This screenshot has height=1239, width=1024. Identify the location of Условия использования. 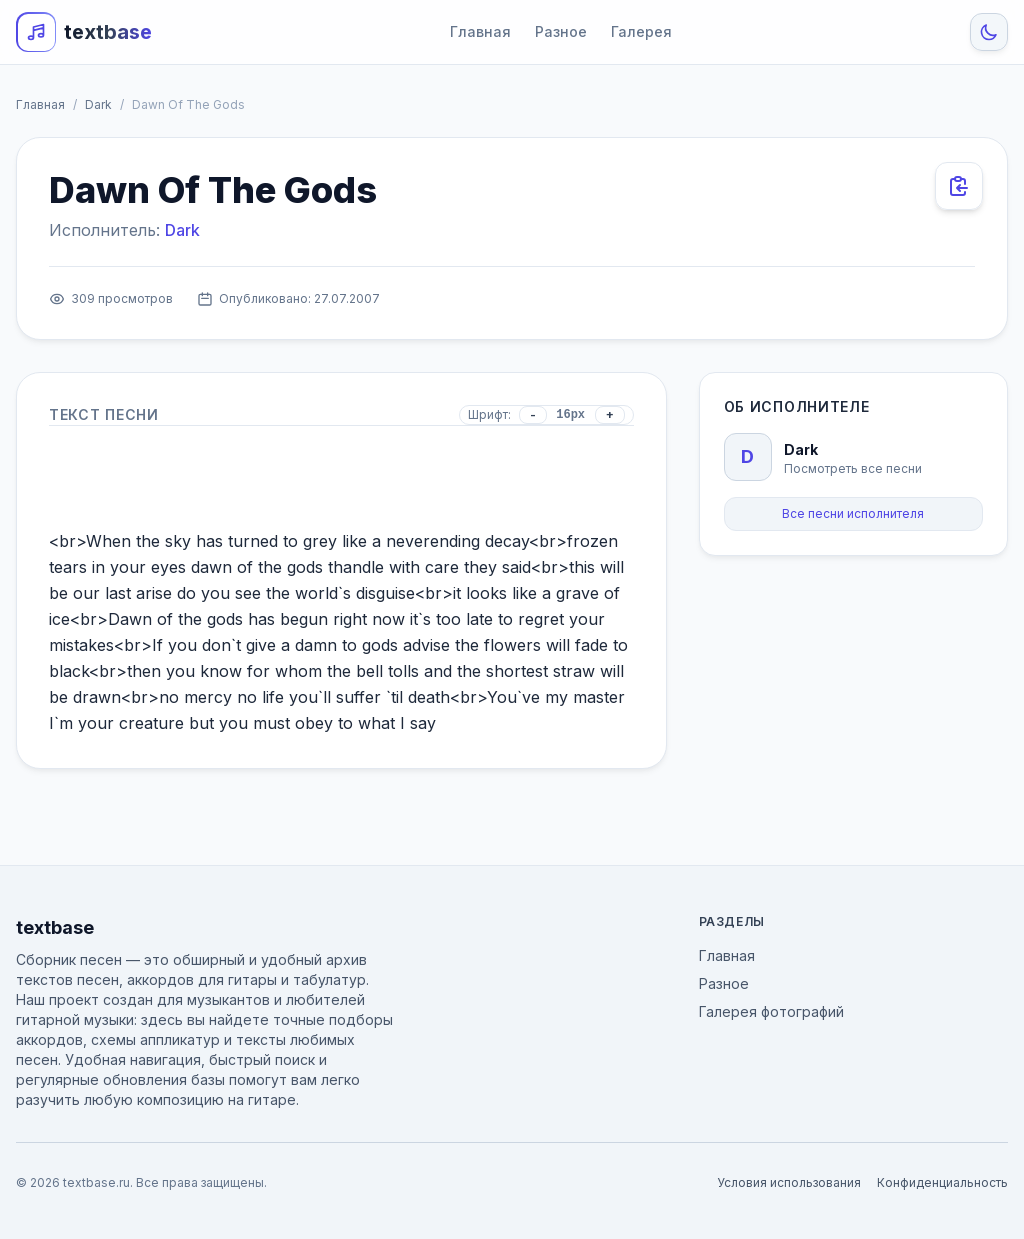
(789, 1182).